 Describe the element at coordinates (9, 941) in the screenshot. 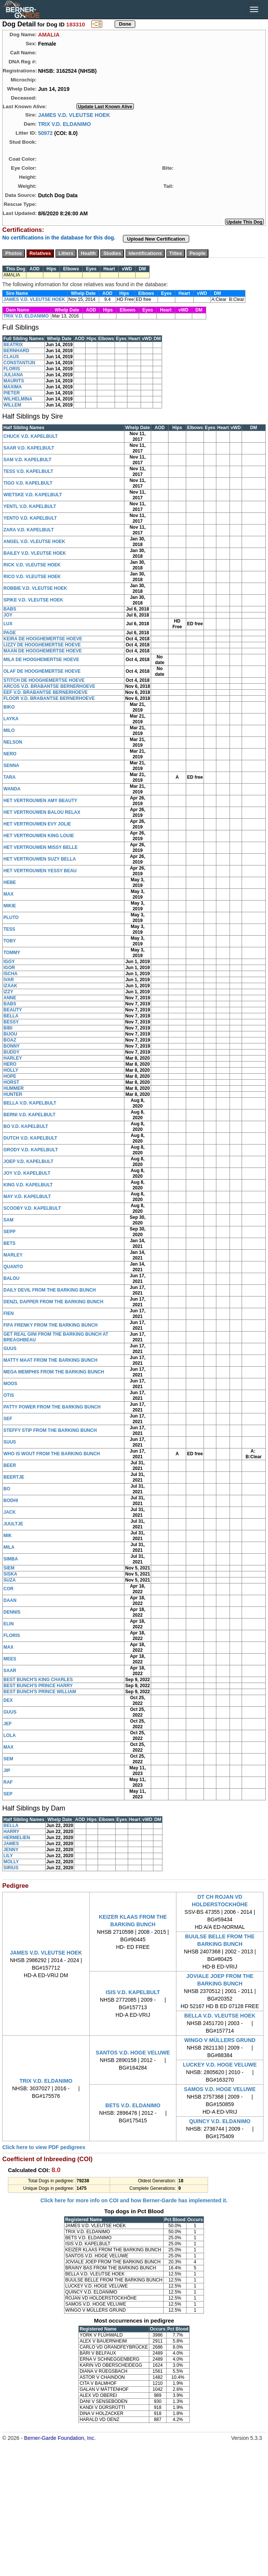

I see `TOBY` at that location.